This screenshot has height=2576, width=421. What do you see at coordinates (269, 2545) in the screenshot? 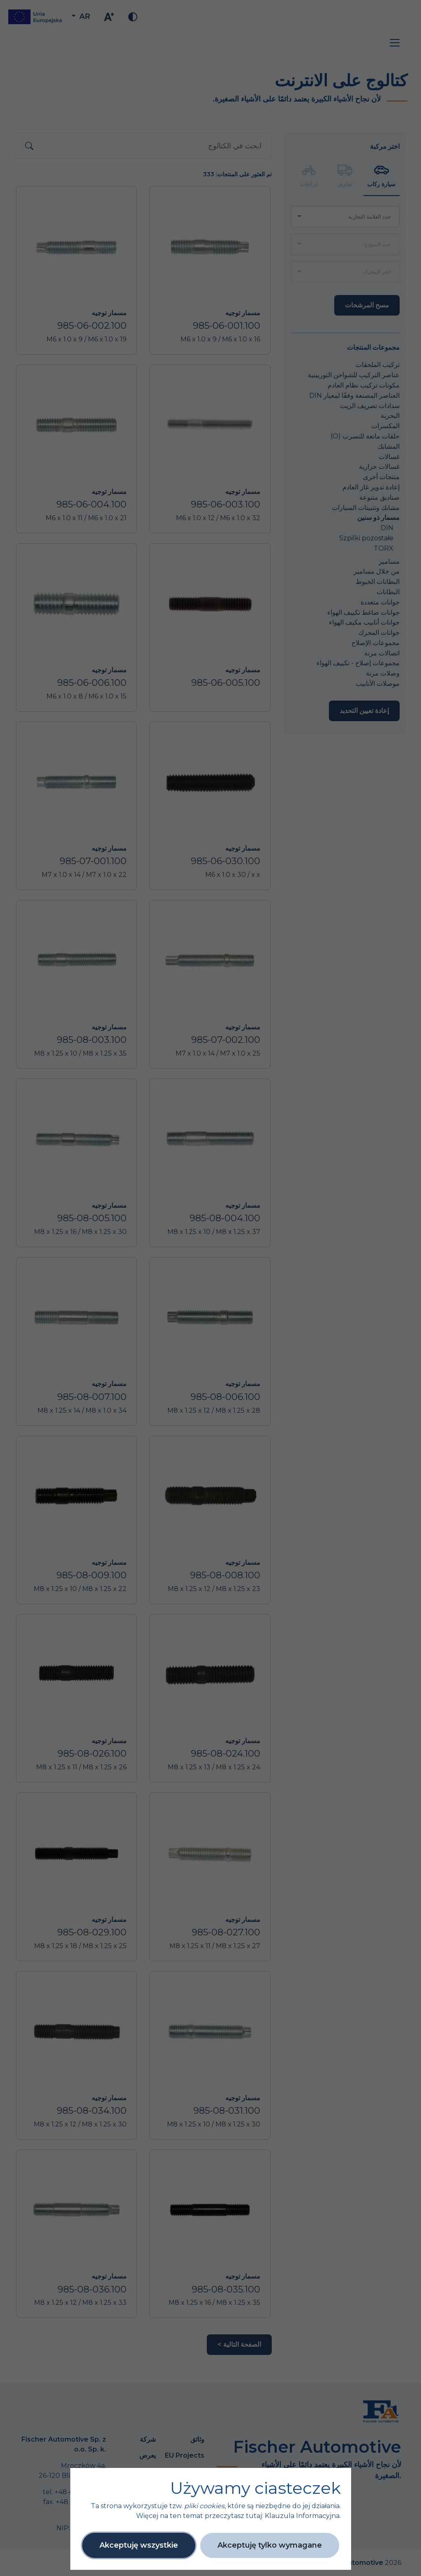
I see `Akceptuję tylko wymagane [button]` at bounding box center [269, 2545].